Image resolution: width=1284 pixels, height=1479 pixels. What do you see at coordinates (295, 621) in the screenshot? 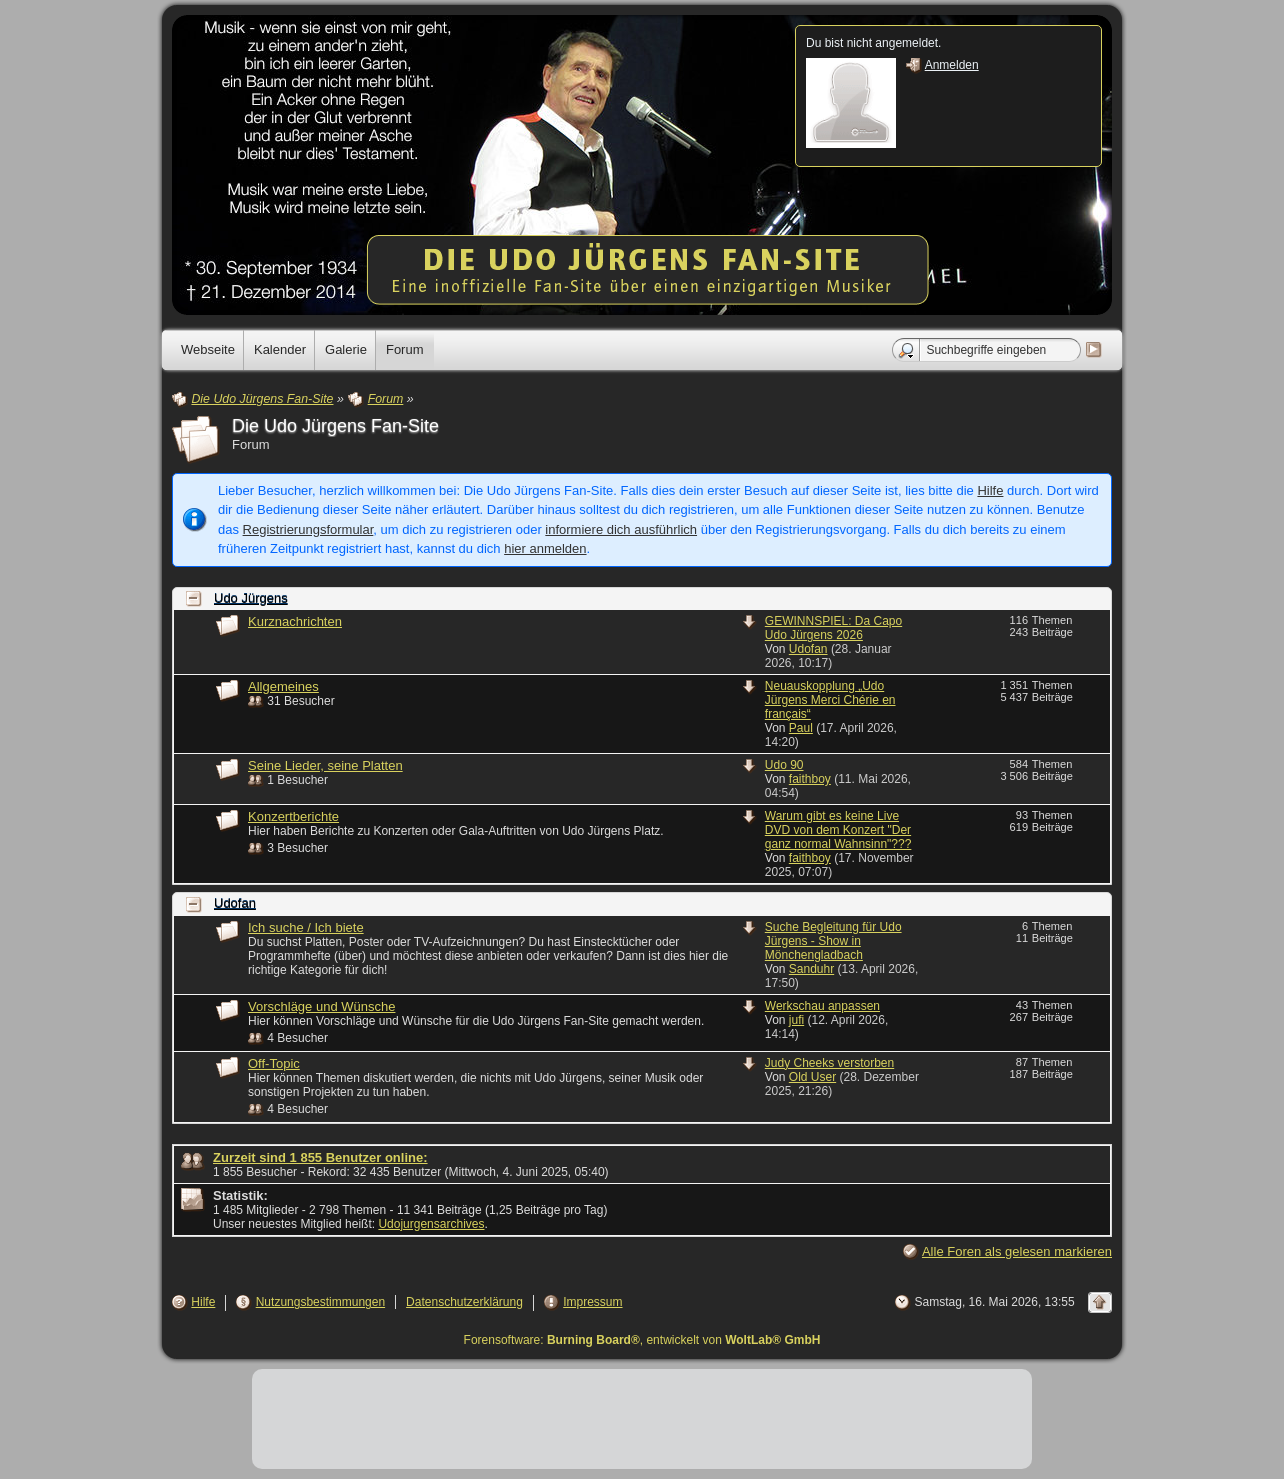
I see `Kurznachrichten` at bounding box center [295, 621].